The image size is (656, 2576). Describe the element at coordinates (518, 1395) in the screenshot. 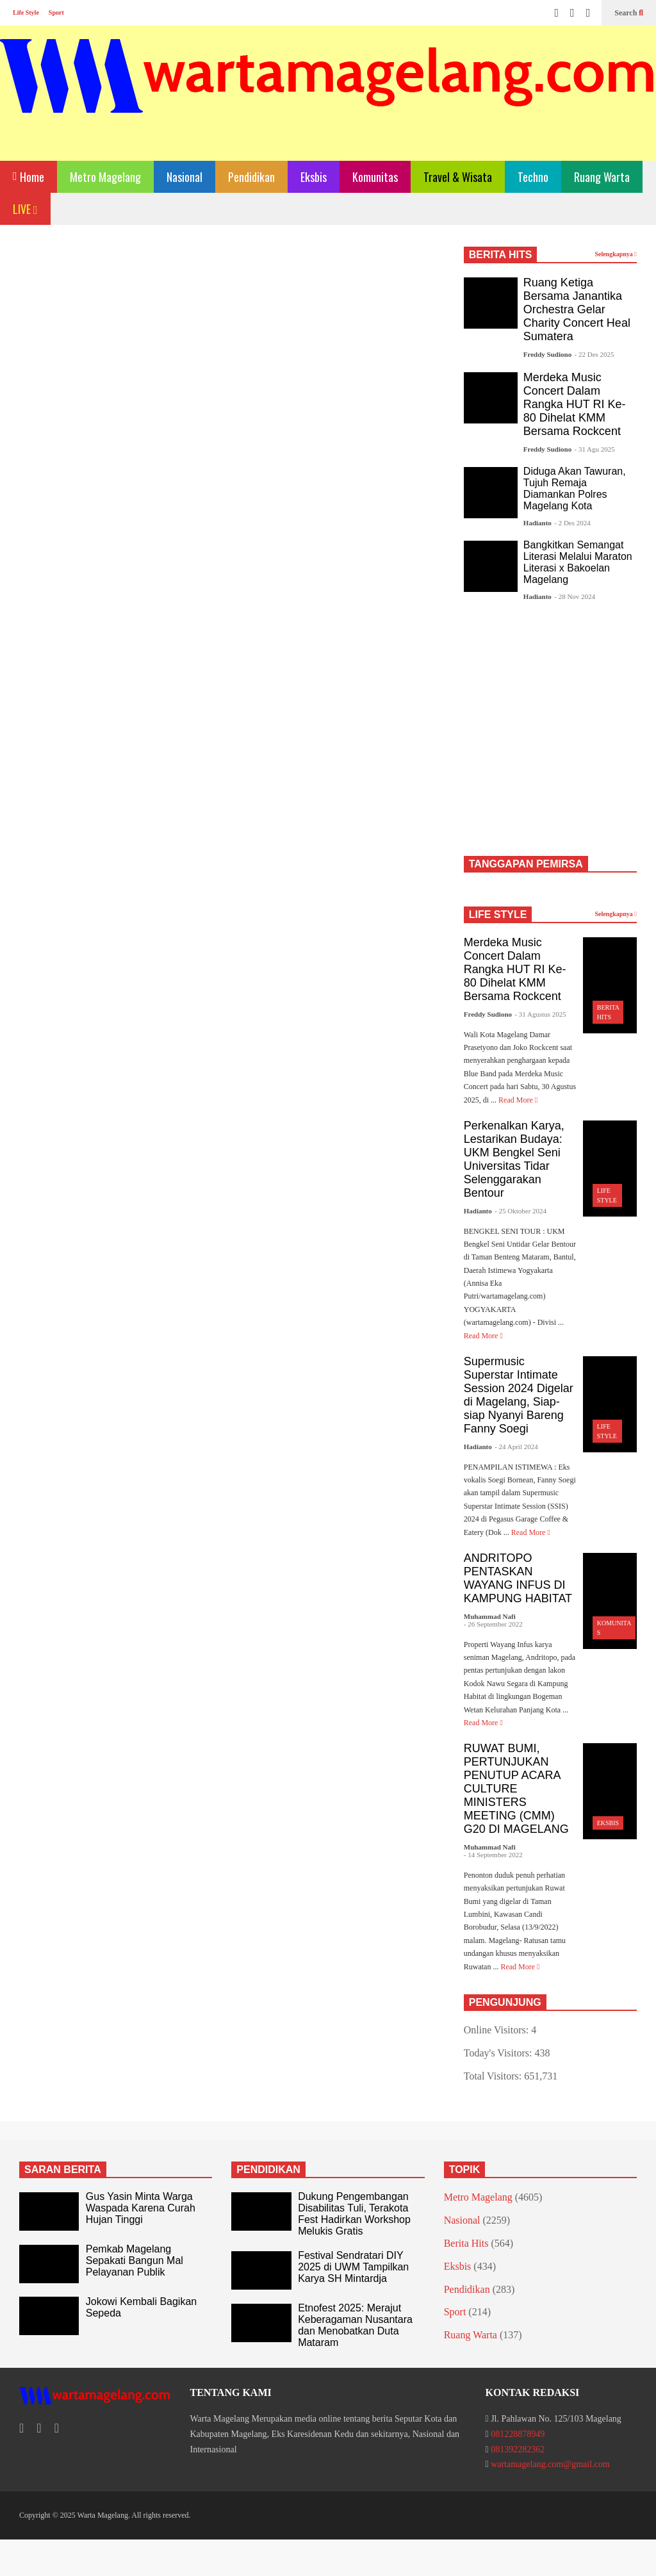

I see `Supermusic Superstar Intimate Session 2024 Digelar di Magelang, Siap-siap Nyanyi Bareng Fanny Soegi` at that location.